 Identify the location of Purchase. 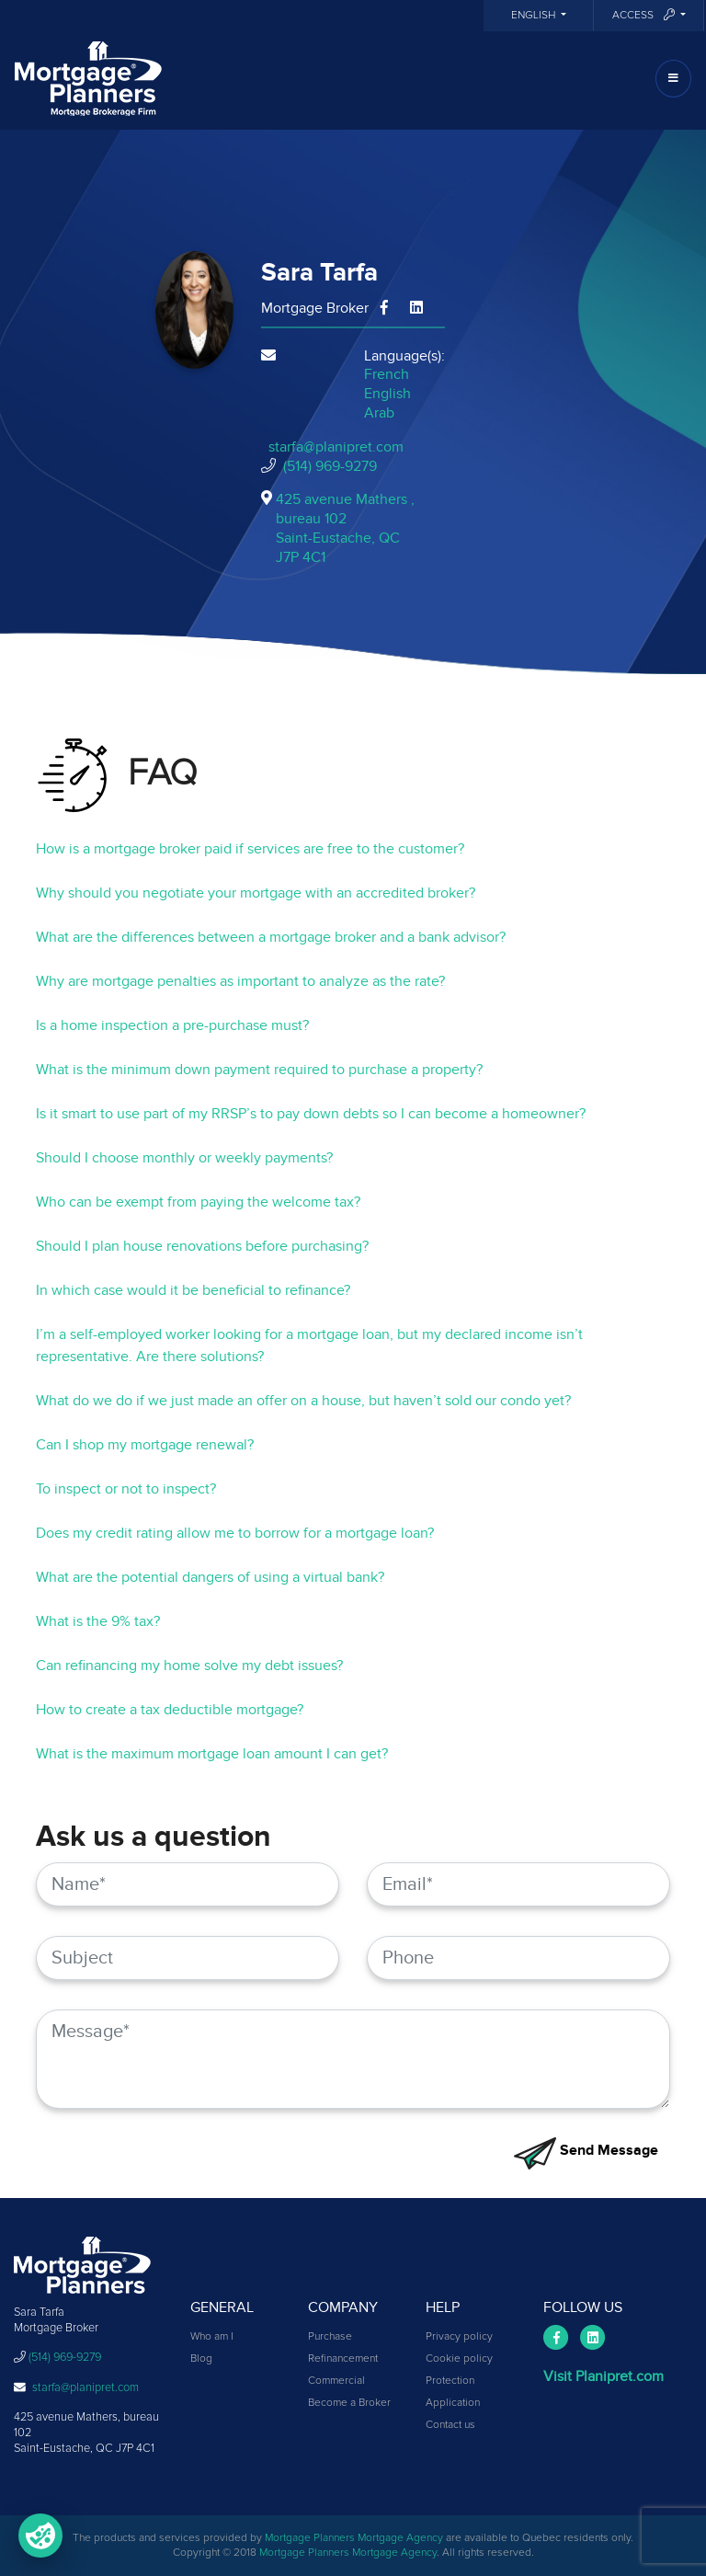
(330, 2336).